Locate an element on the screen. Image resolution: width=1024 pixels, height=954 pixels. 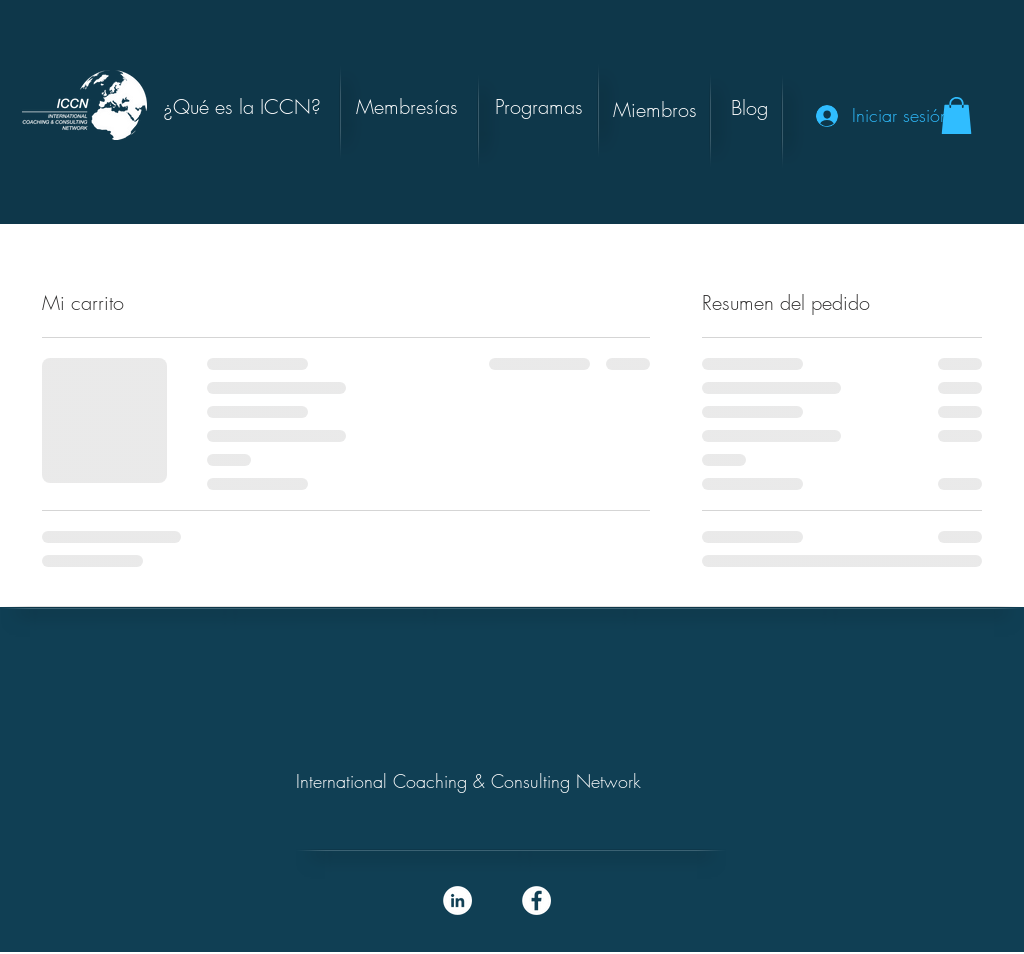
[LinkedIn - White Circle] is located at coordinates (457, 900).